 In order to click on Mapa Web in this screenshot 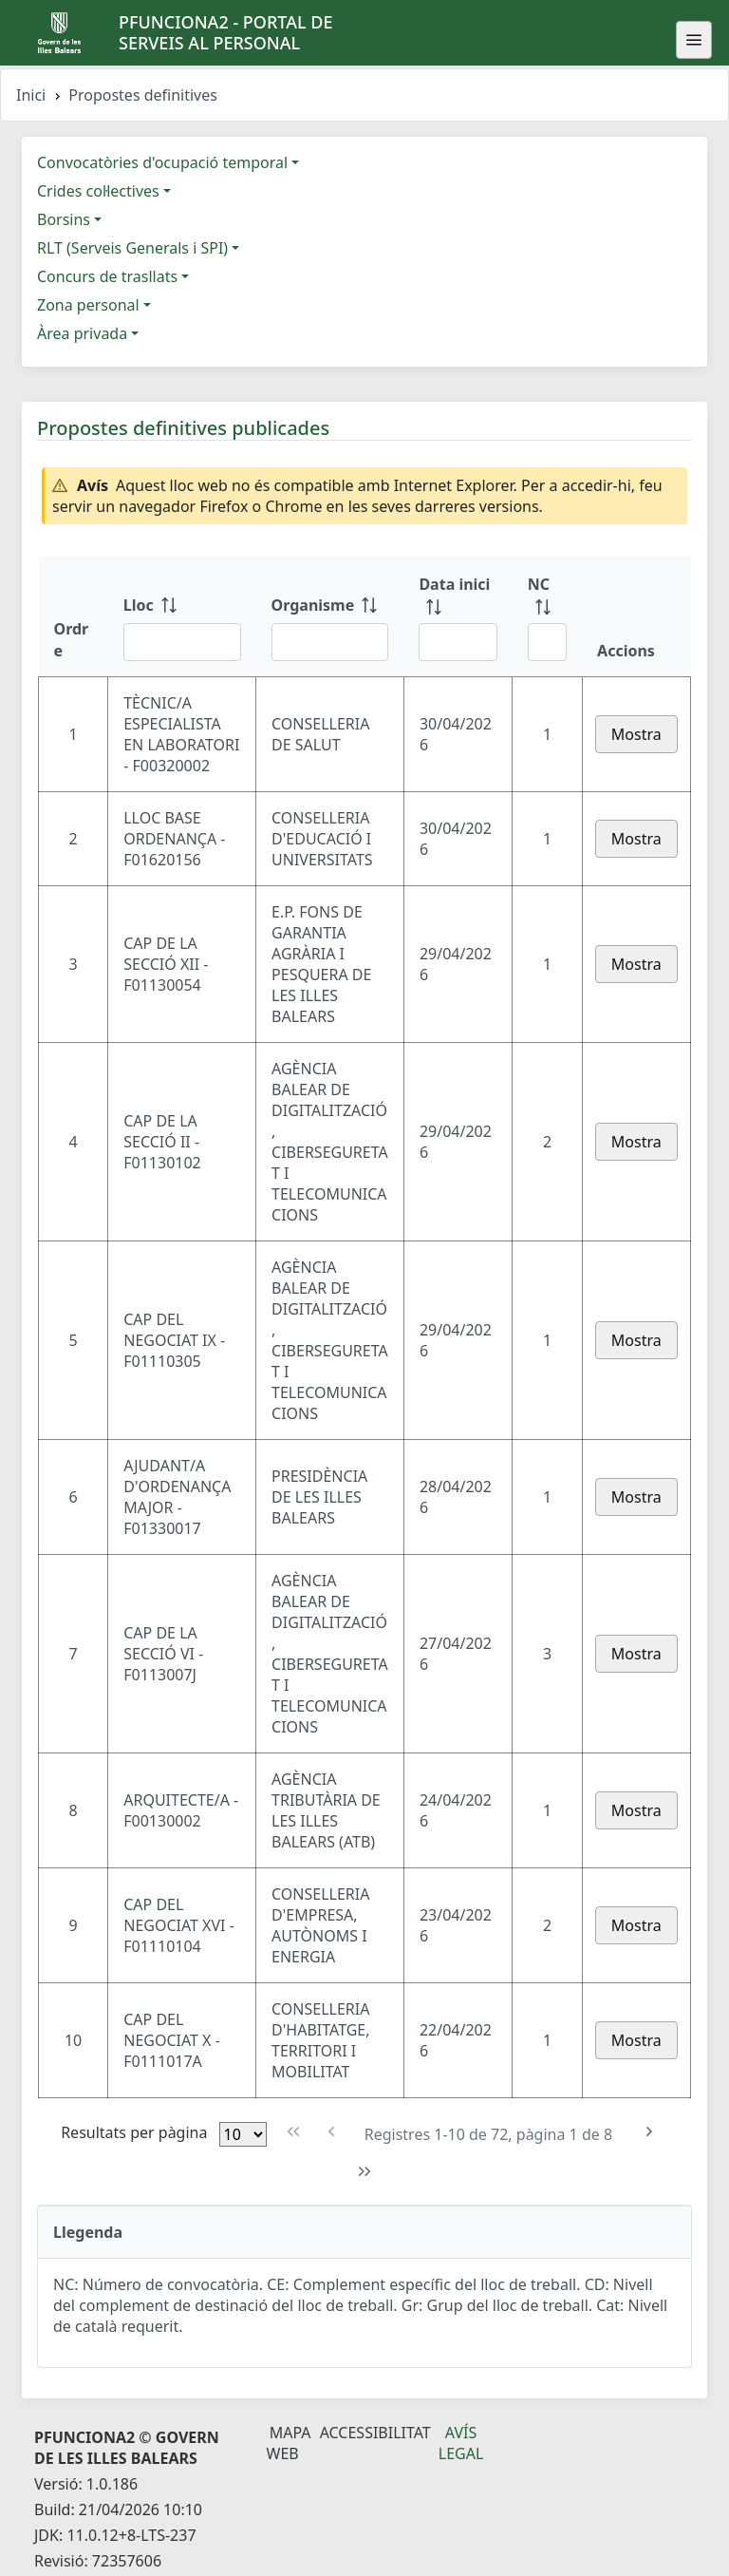, I will do `click(289, 2443)`.